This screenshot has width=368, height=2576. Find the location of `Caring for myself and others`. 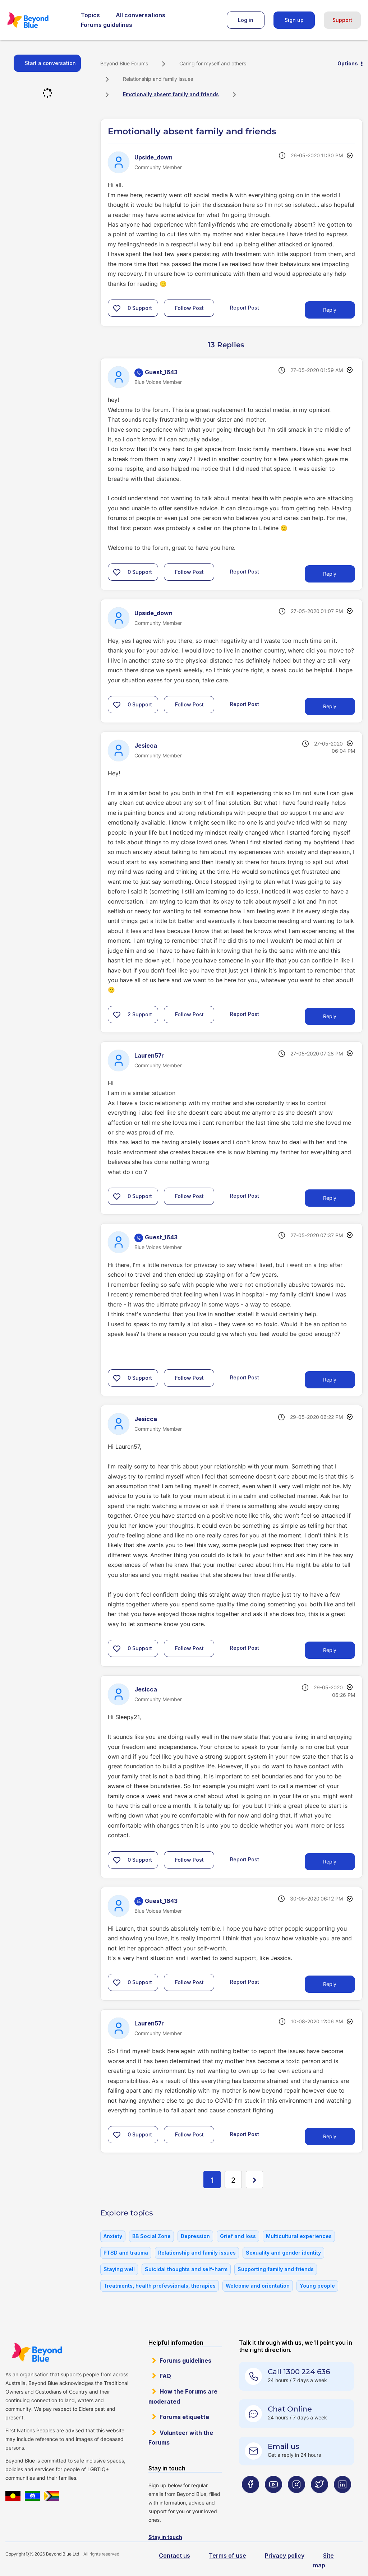

Caring for myself and others is located at coordinates (212, 63).